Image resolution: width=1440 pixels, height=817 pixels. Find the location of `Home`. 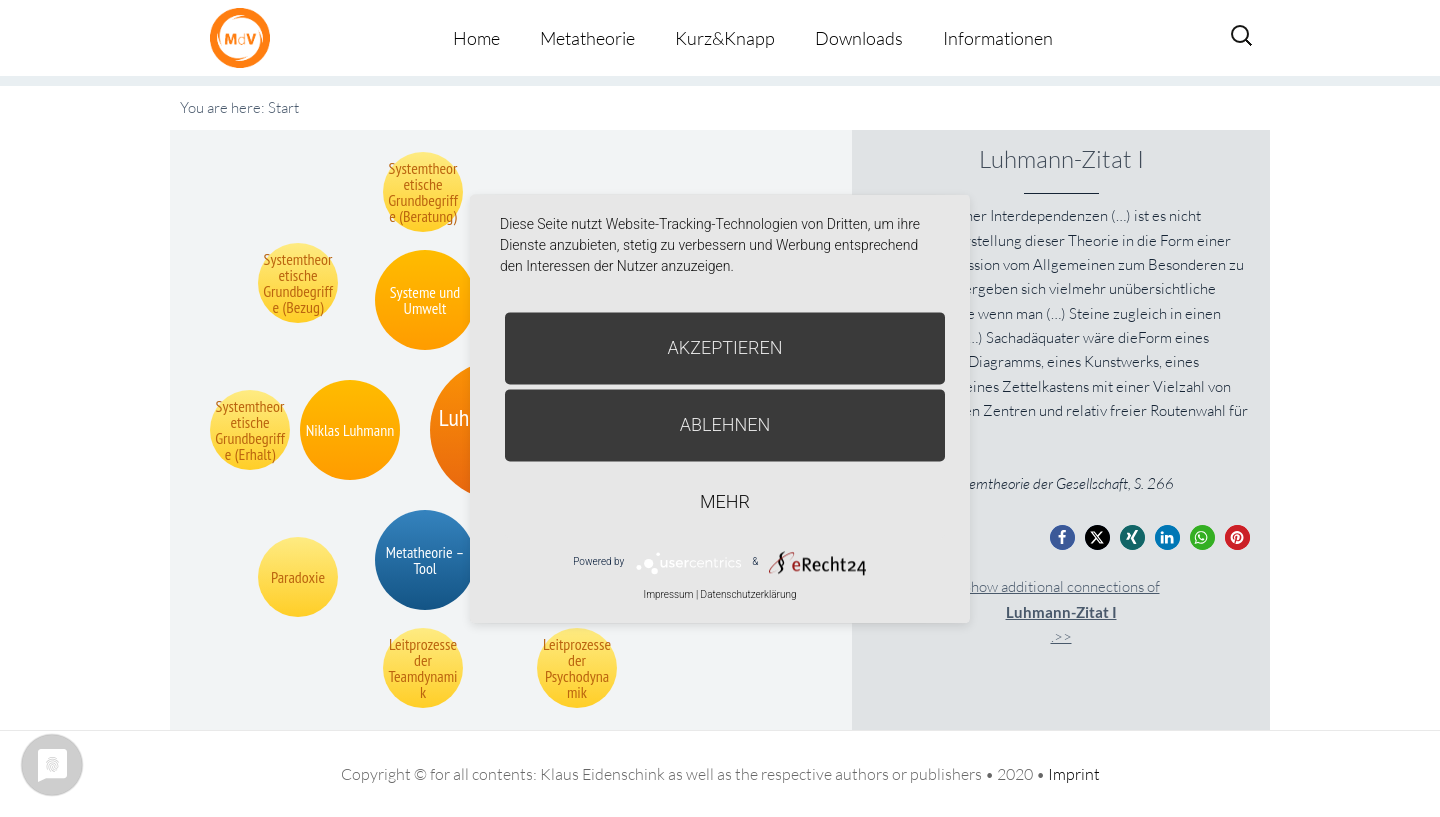

Home is located at coordinates (476, 38).